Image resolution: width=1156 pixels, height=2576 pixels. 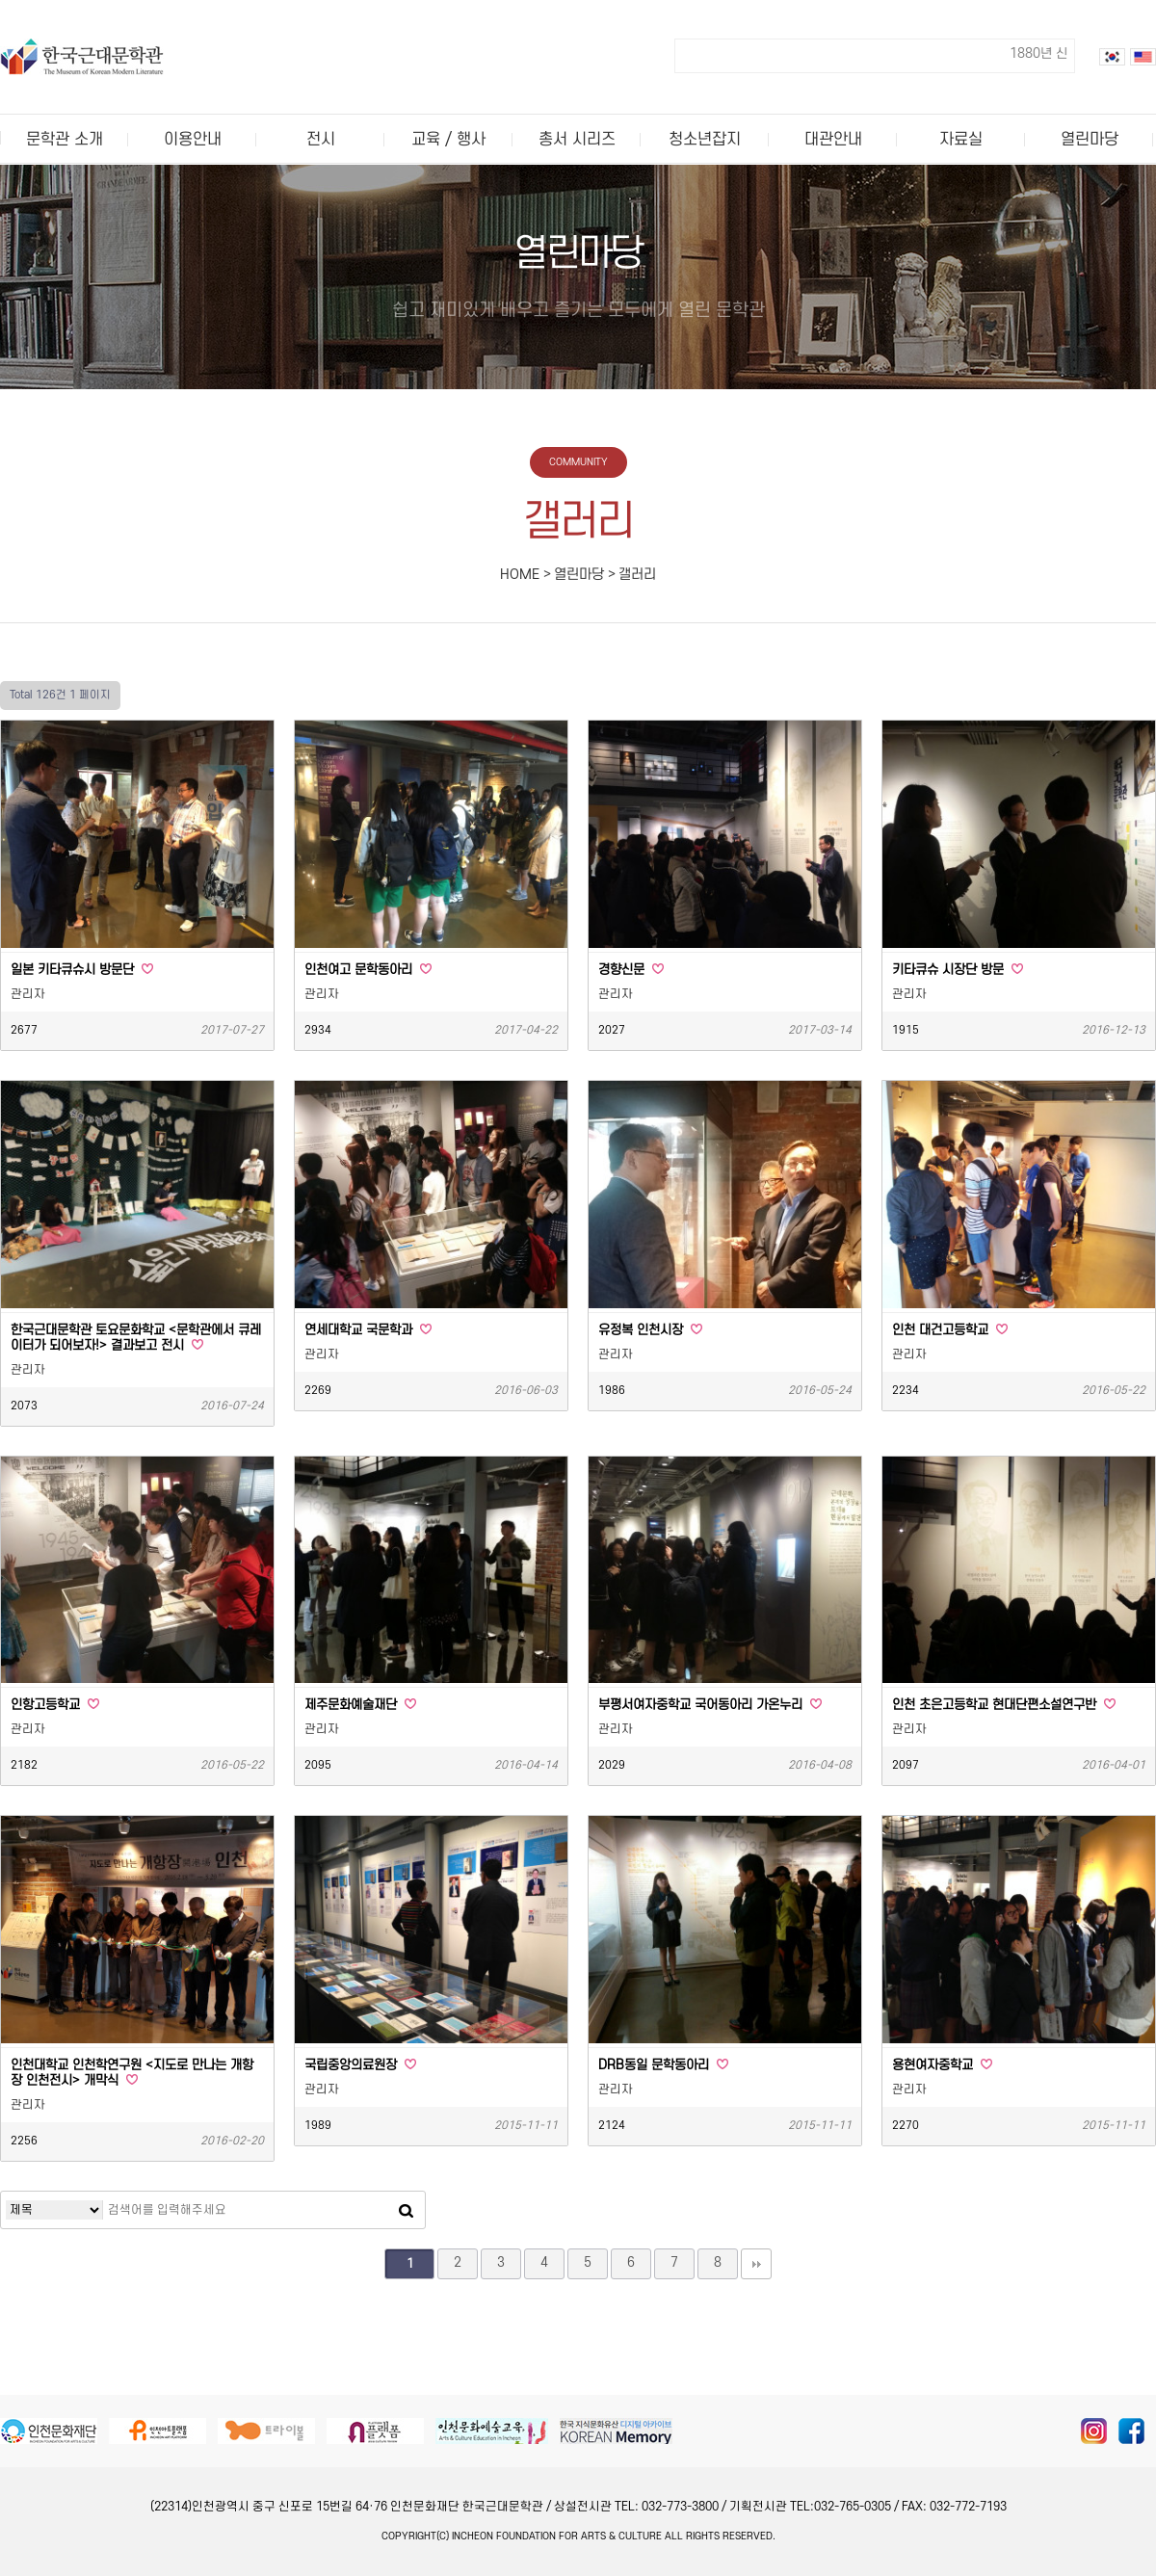 I want to click on 연세대학교 국문학과, so click(x=368, y=1330).